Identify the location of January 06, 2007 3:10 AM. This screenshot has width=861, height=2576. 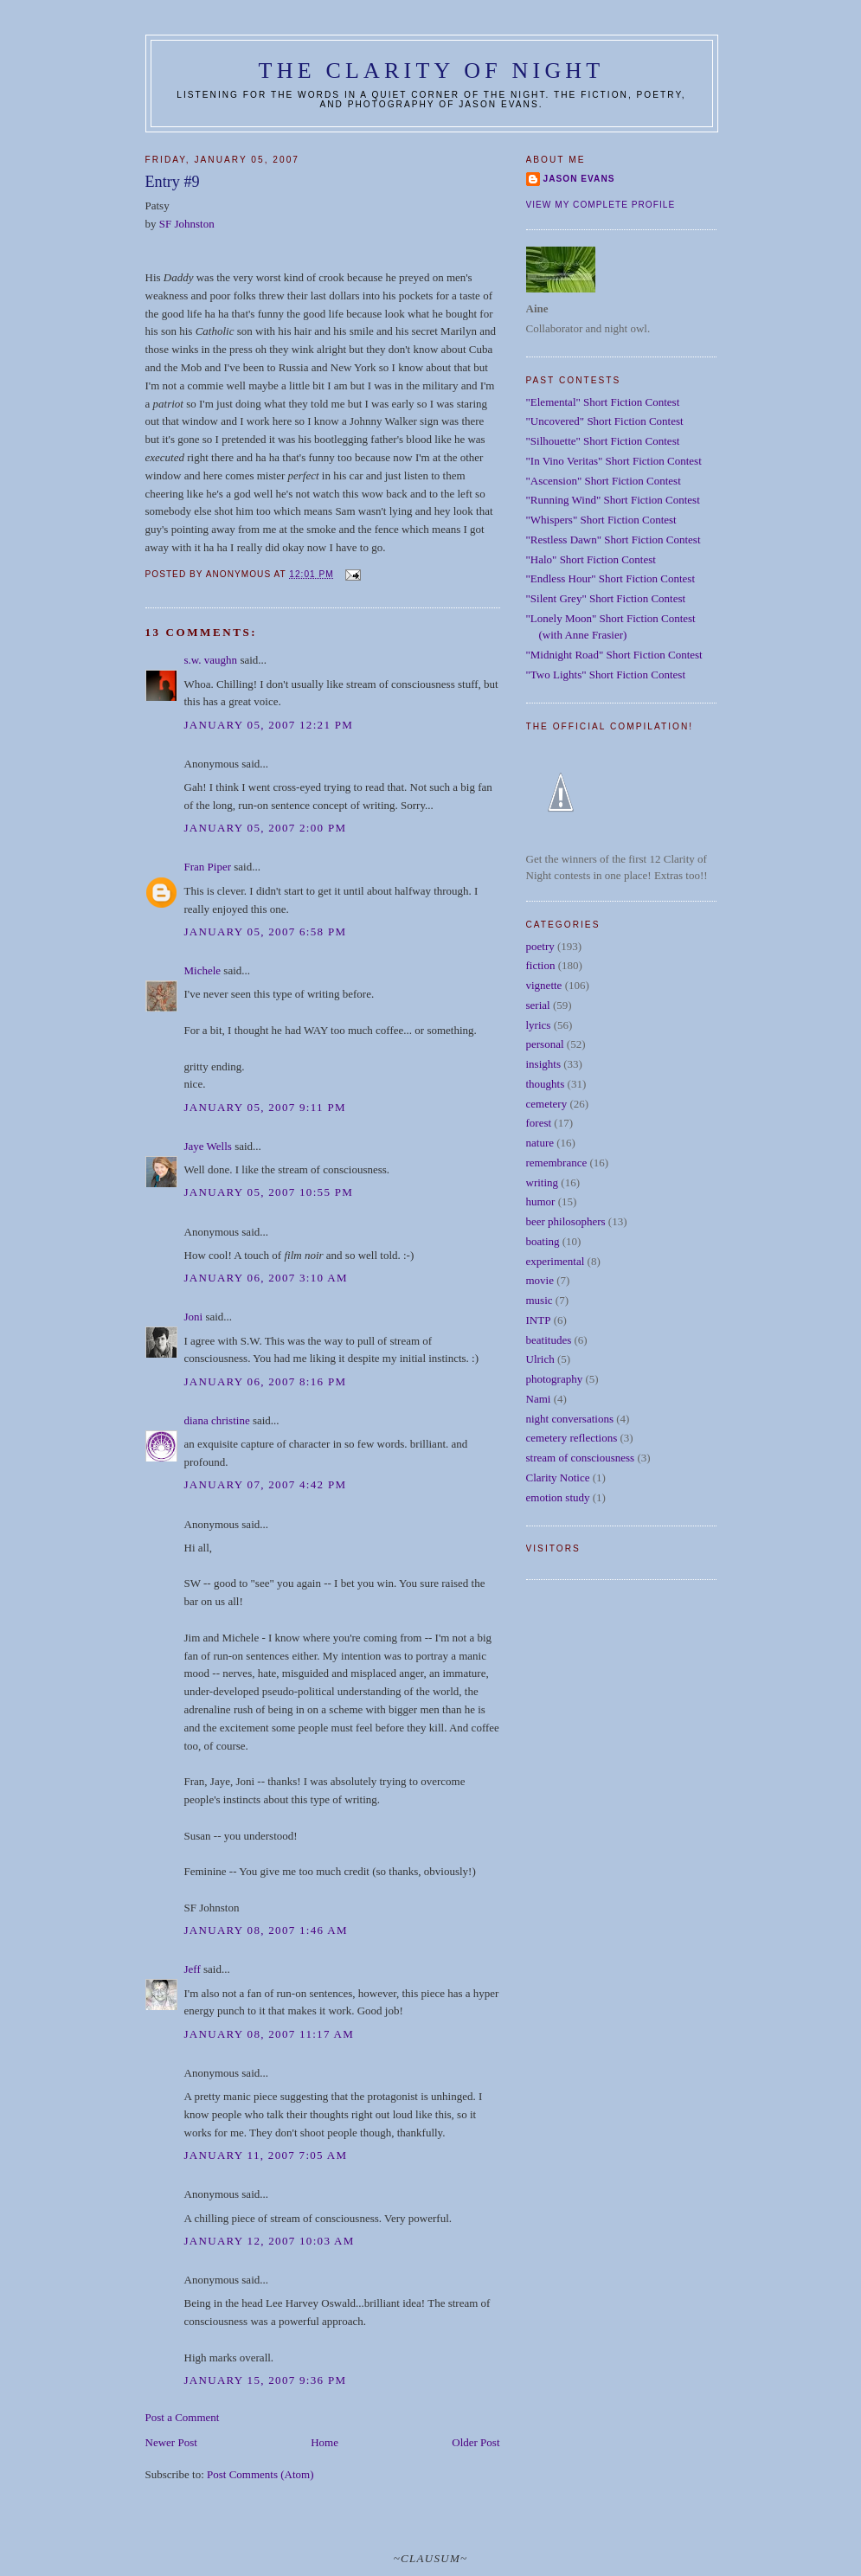
(266, 1277).